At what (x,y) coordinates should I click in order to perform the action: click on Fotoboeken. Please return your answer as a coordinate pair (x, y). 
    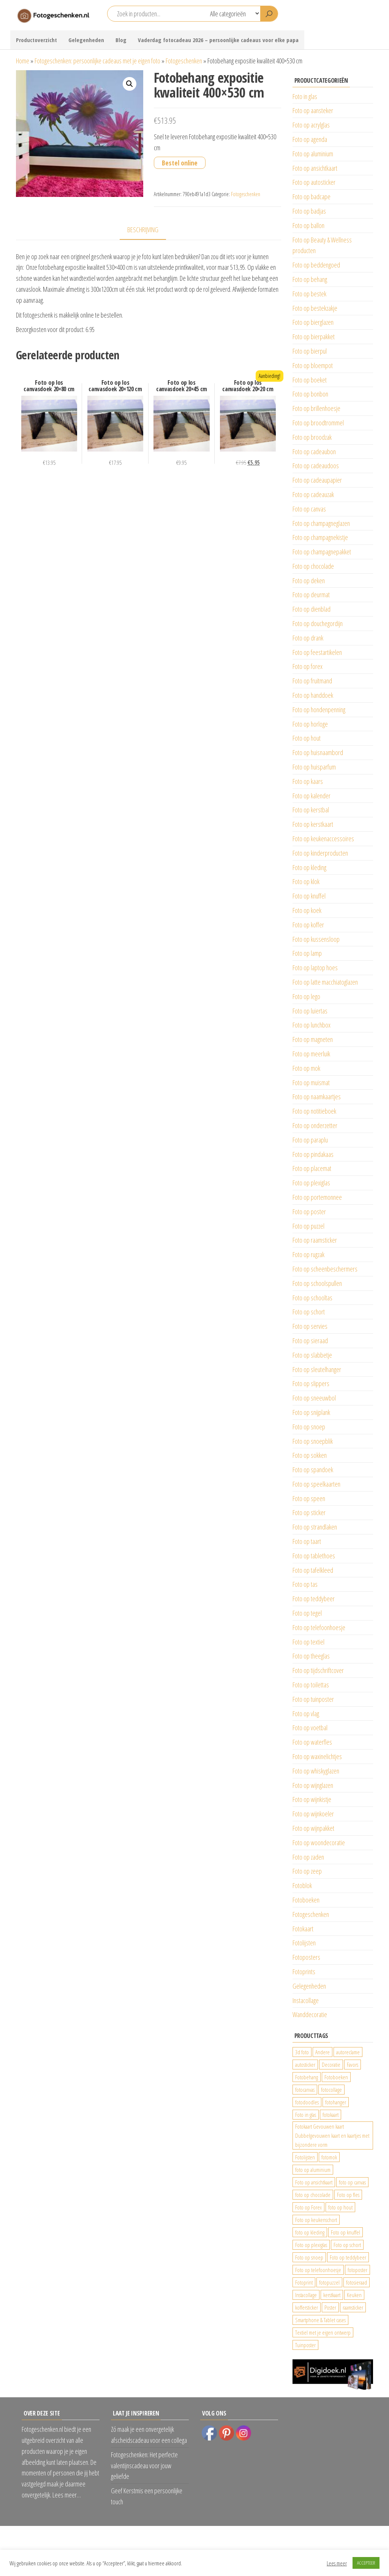
    Looking at the image, I should click on (306, 1899).